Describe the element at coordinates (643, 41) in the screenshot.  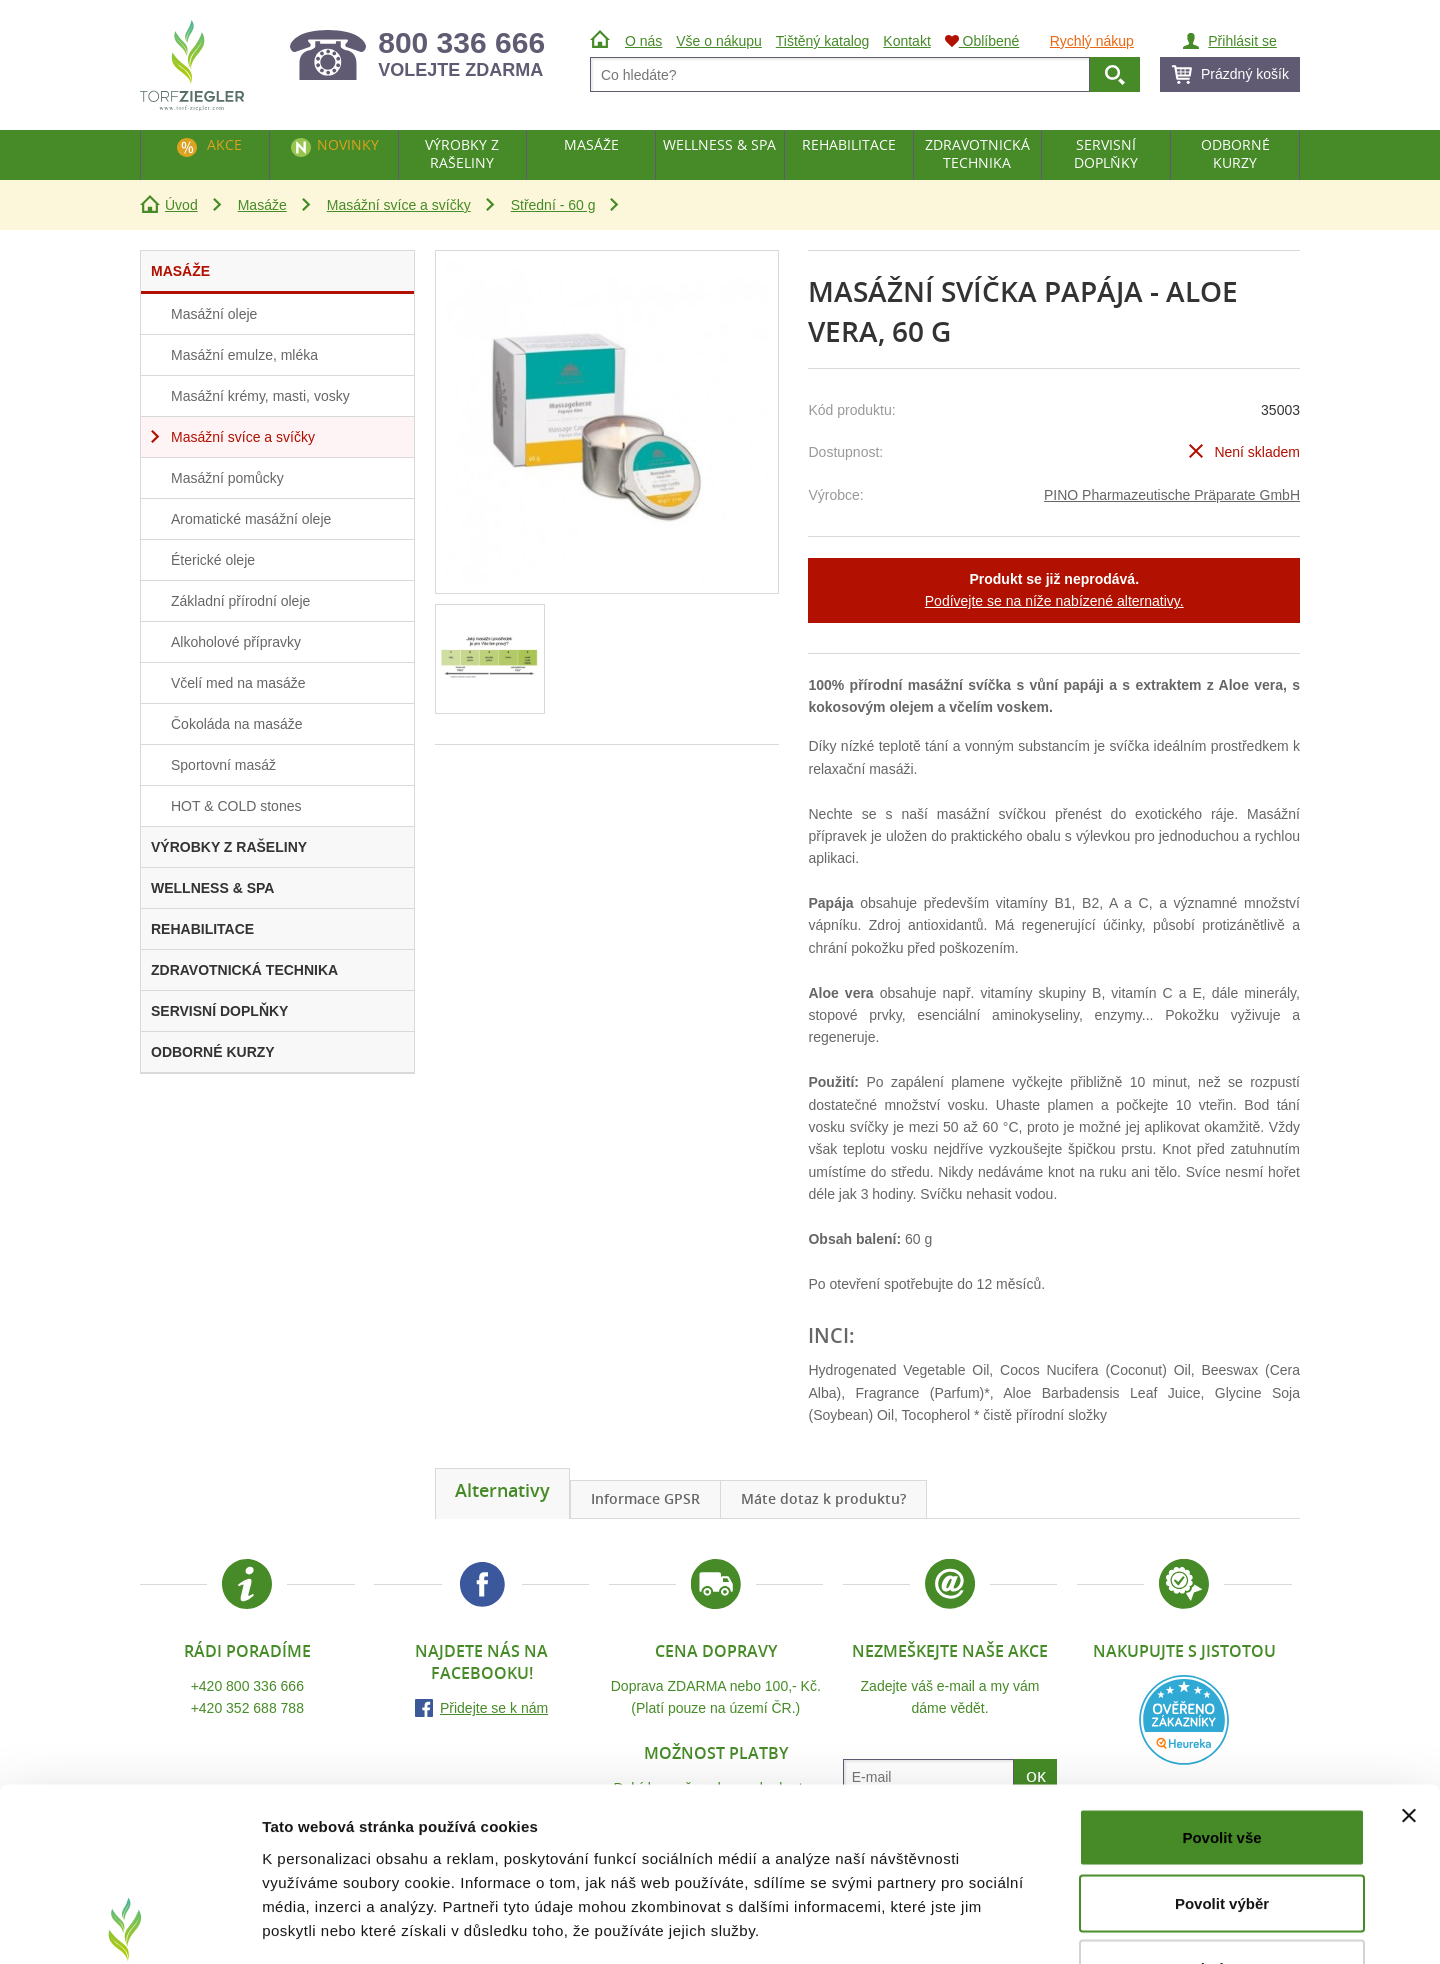
I see `O nás` at that location.